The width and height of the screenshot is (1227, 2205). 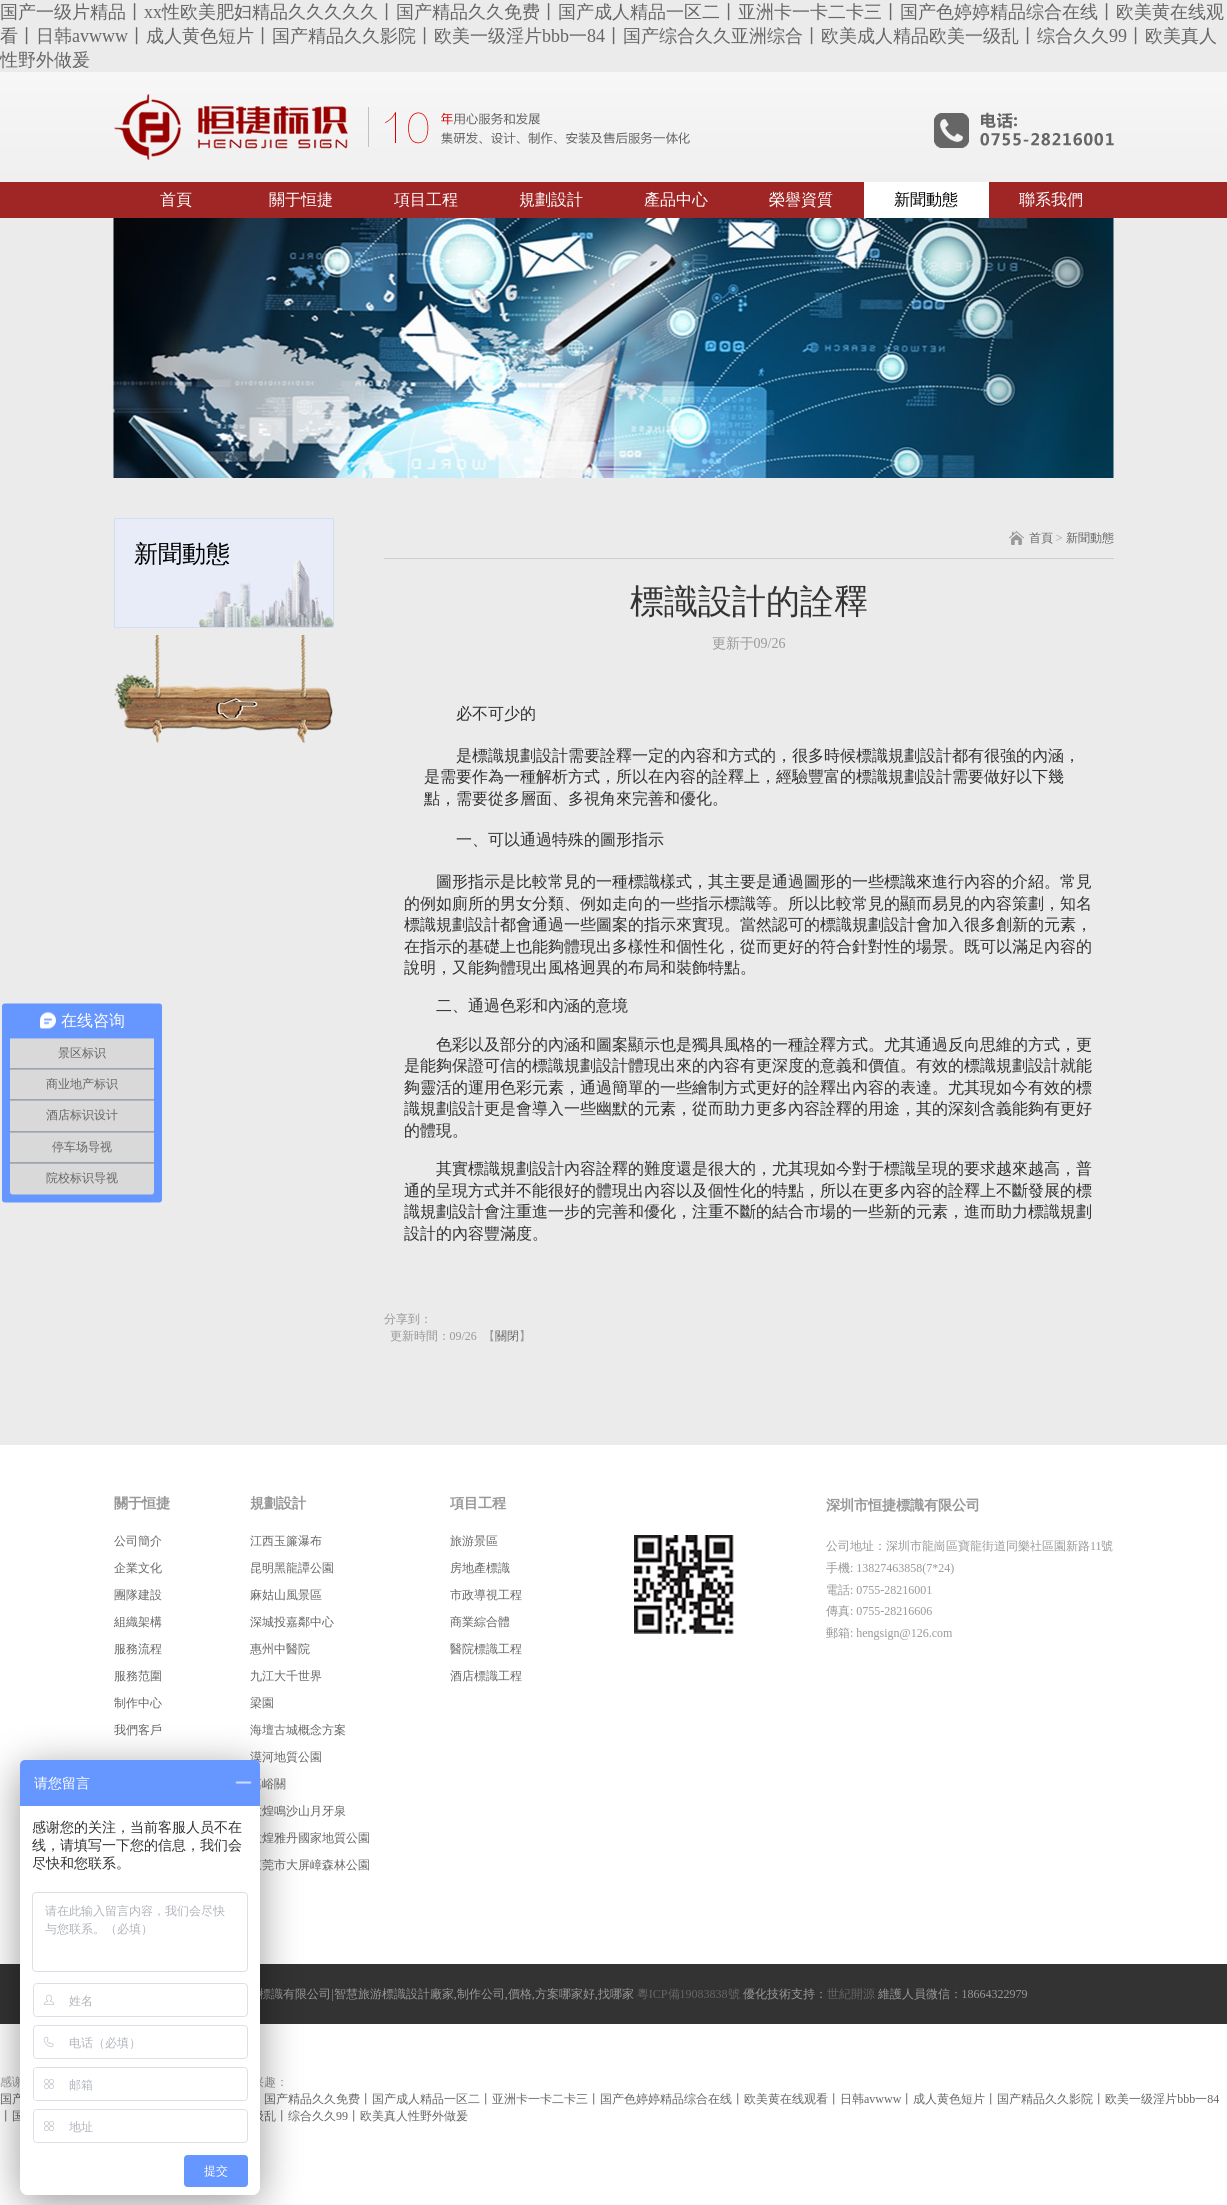 What do you see at coordinates (551, 199) in the screenshot?
I see `規劃設計` at bounding box center [551, 199].